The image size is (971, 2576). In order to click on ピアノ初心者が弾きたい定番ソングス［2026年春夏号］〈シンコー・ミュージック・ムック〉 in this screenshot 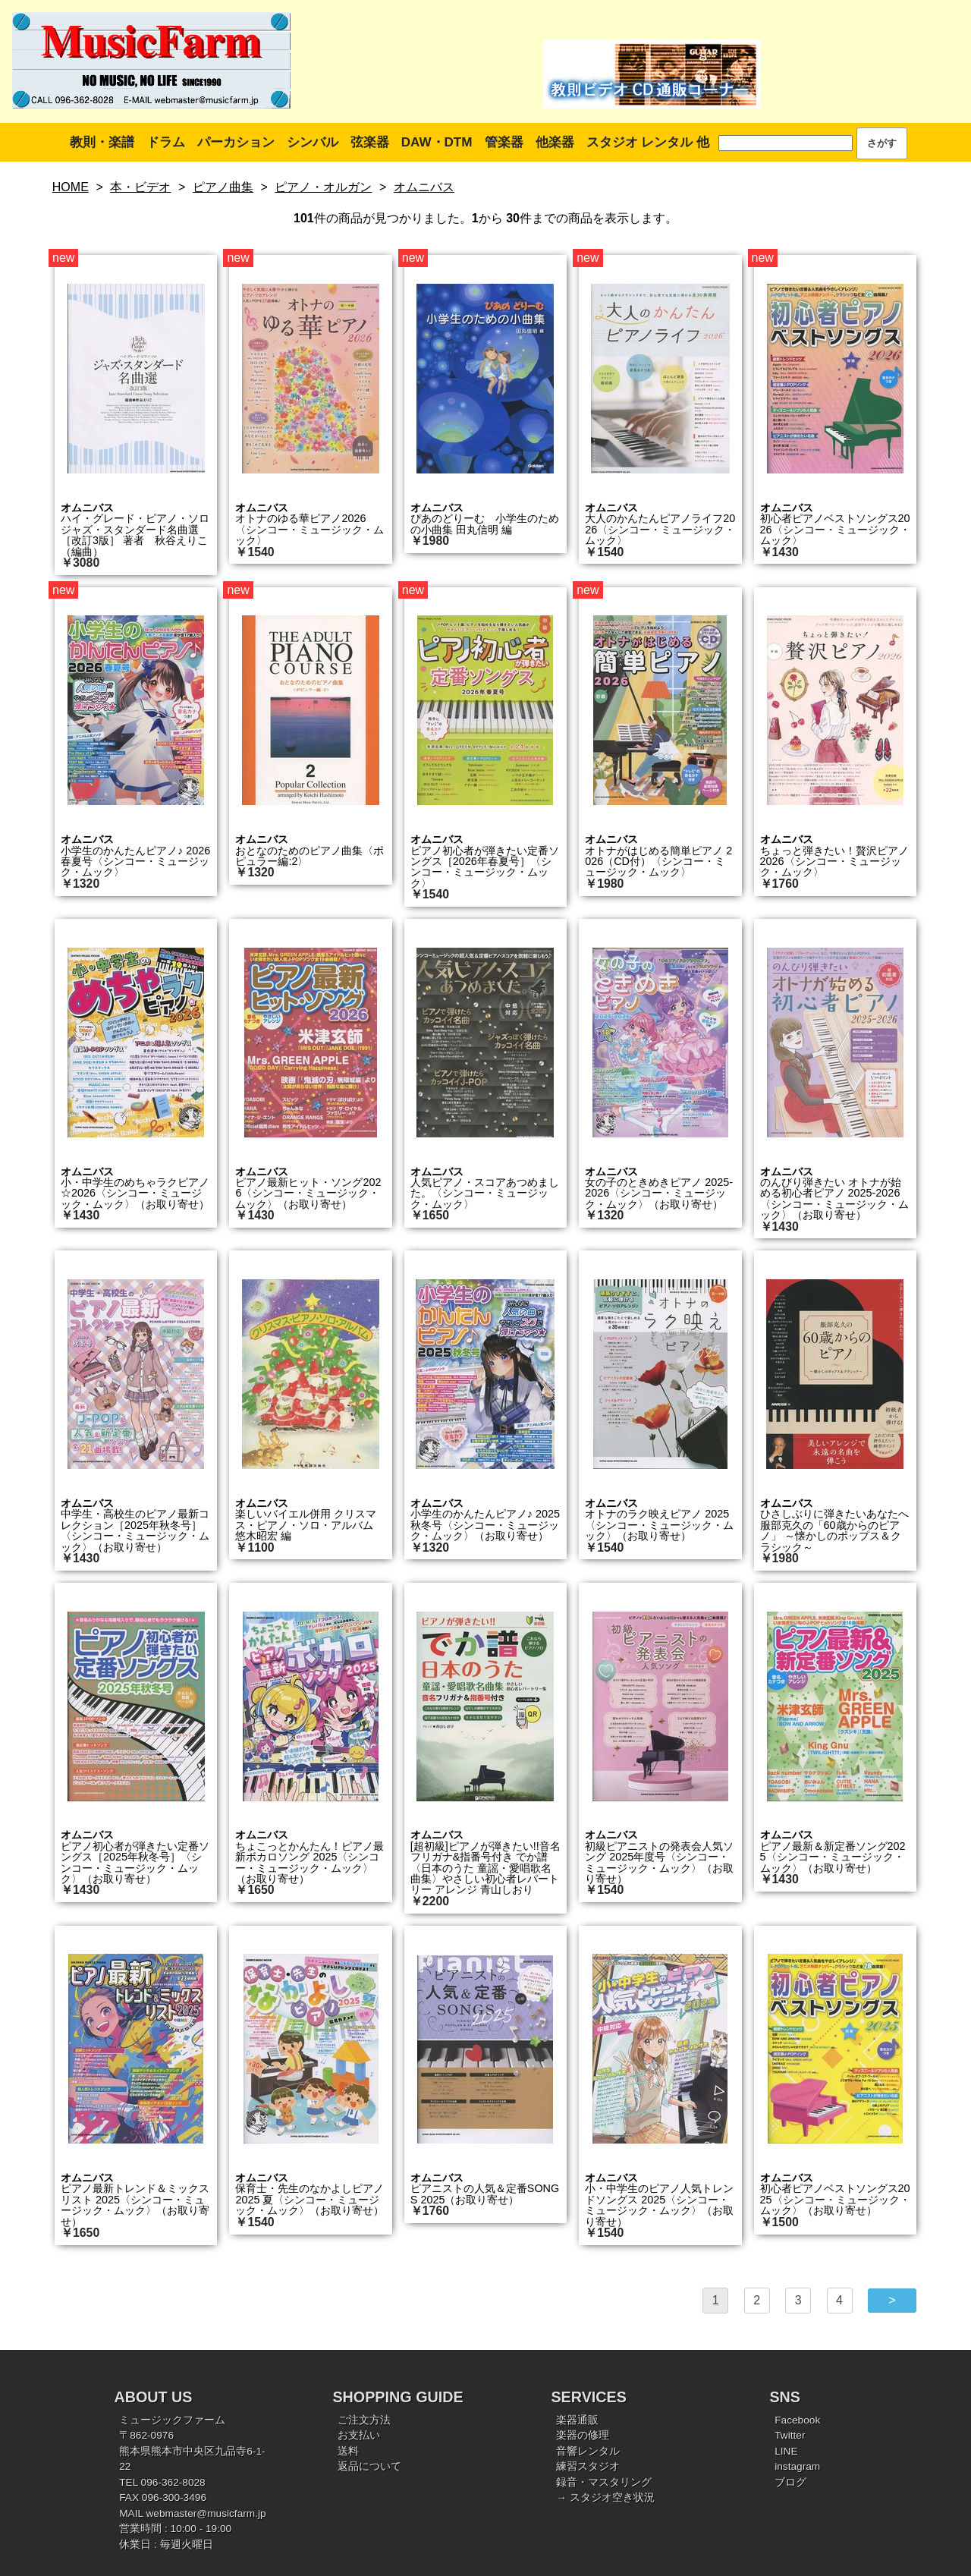, I will do `click(484, 867)`.